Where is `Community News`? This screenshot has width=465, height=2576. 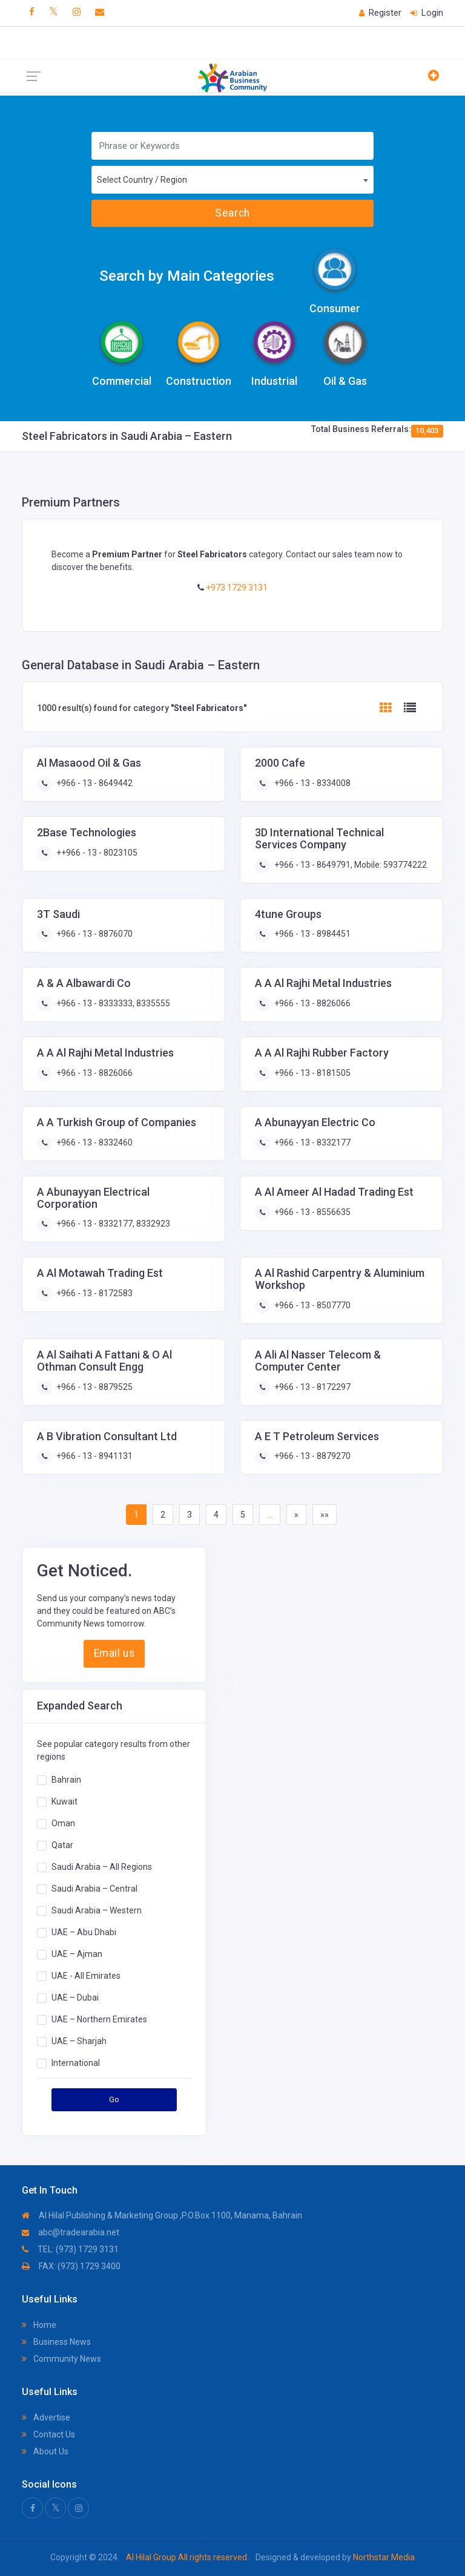 Community News is located at coordinates (61, 2359).